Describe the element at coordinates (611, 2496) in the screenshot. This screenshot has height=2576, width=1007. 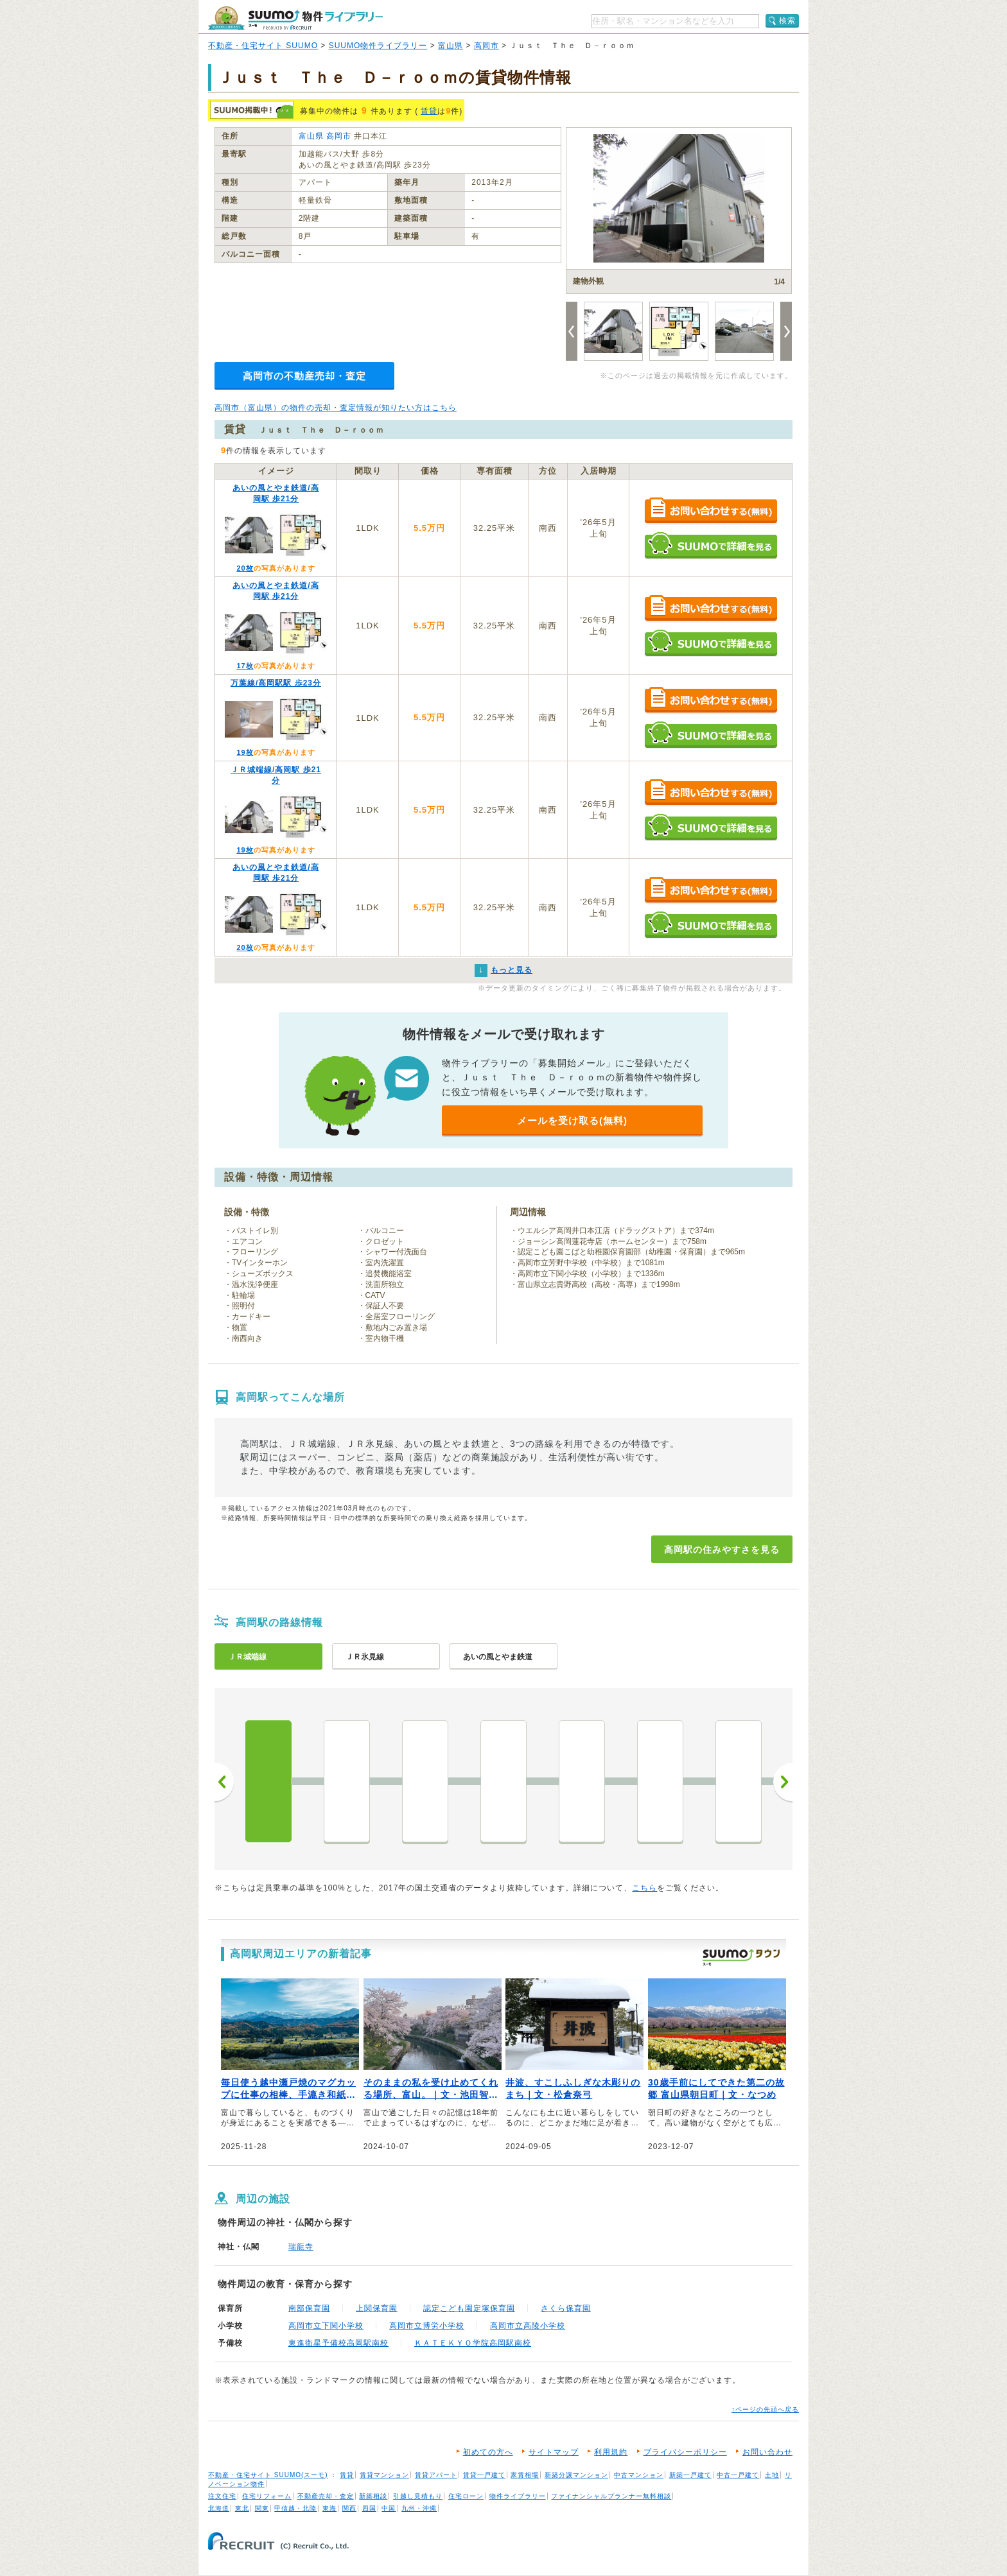
I see `ファイナンシャルプランナー無料相談` at that location.